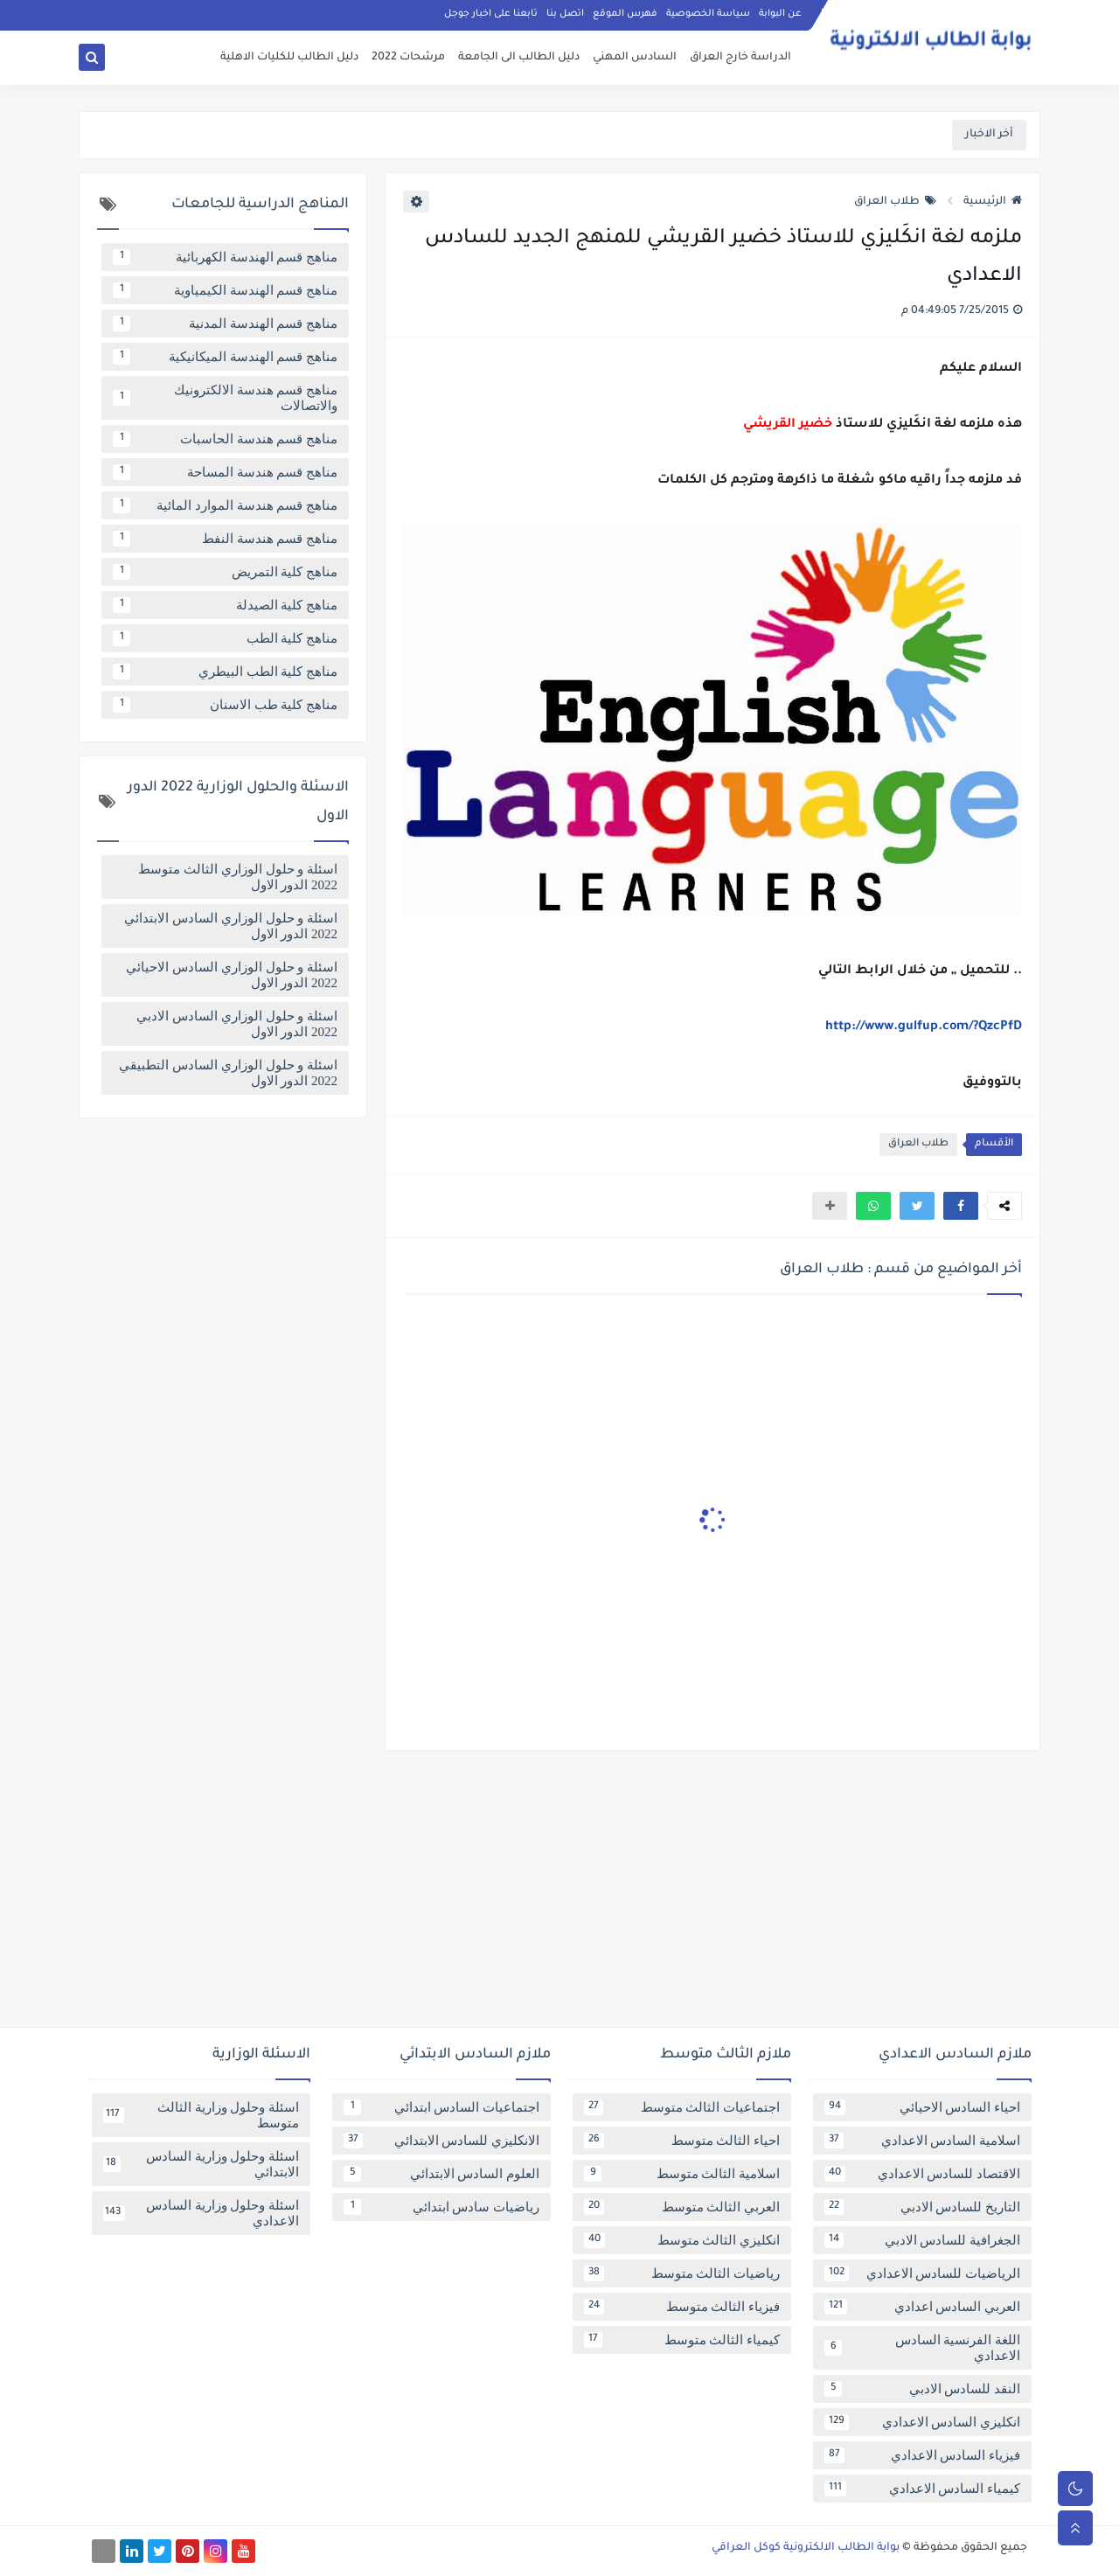 The image size is (1119, 2576). What do you see at coordinates (491, 14) in the screenshot?
I see `تابعنا على اخبار جوجل` at bounding box center [491, 14].